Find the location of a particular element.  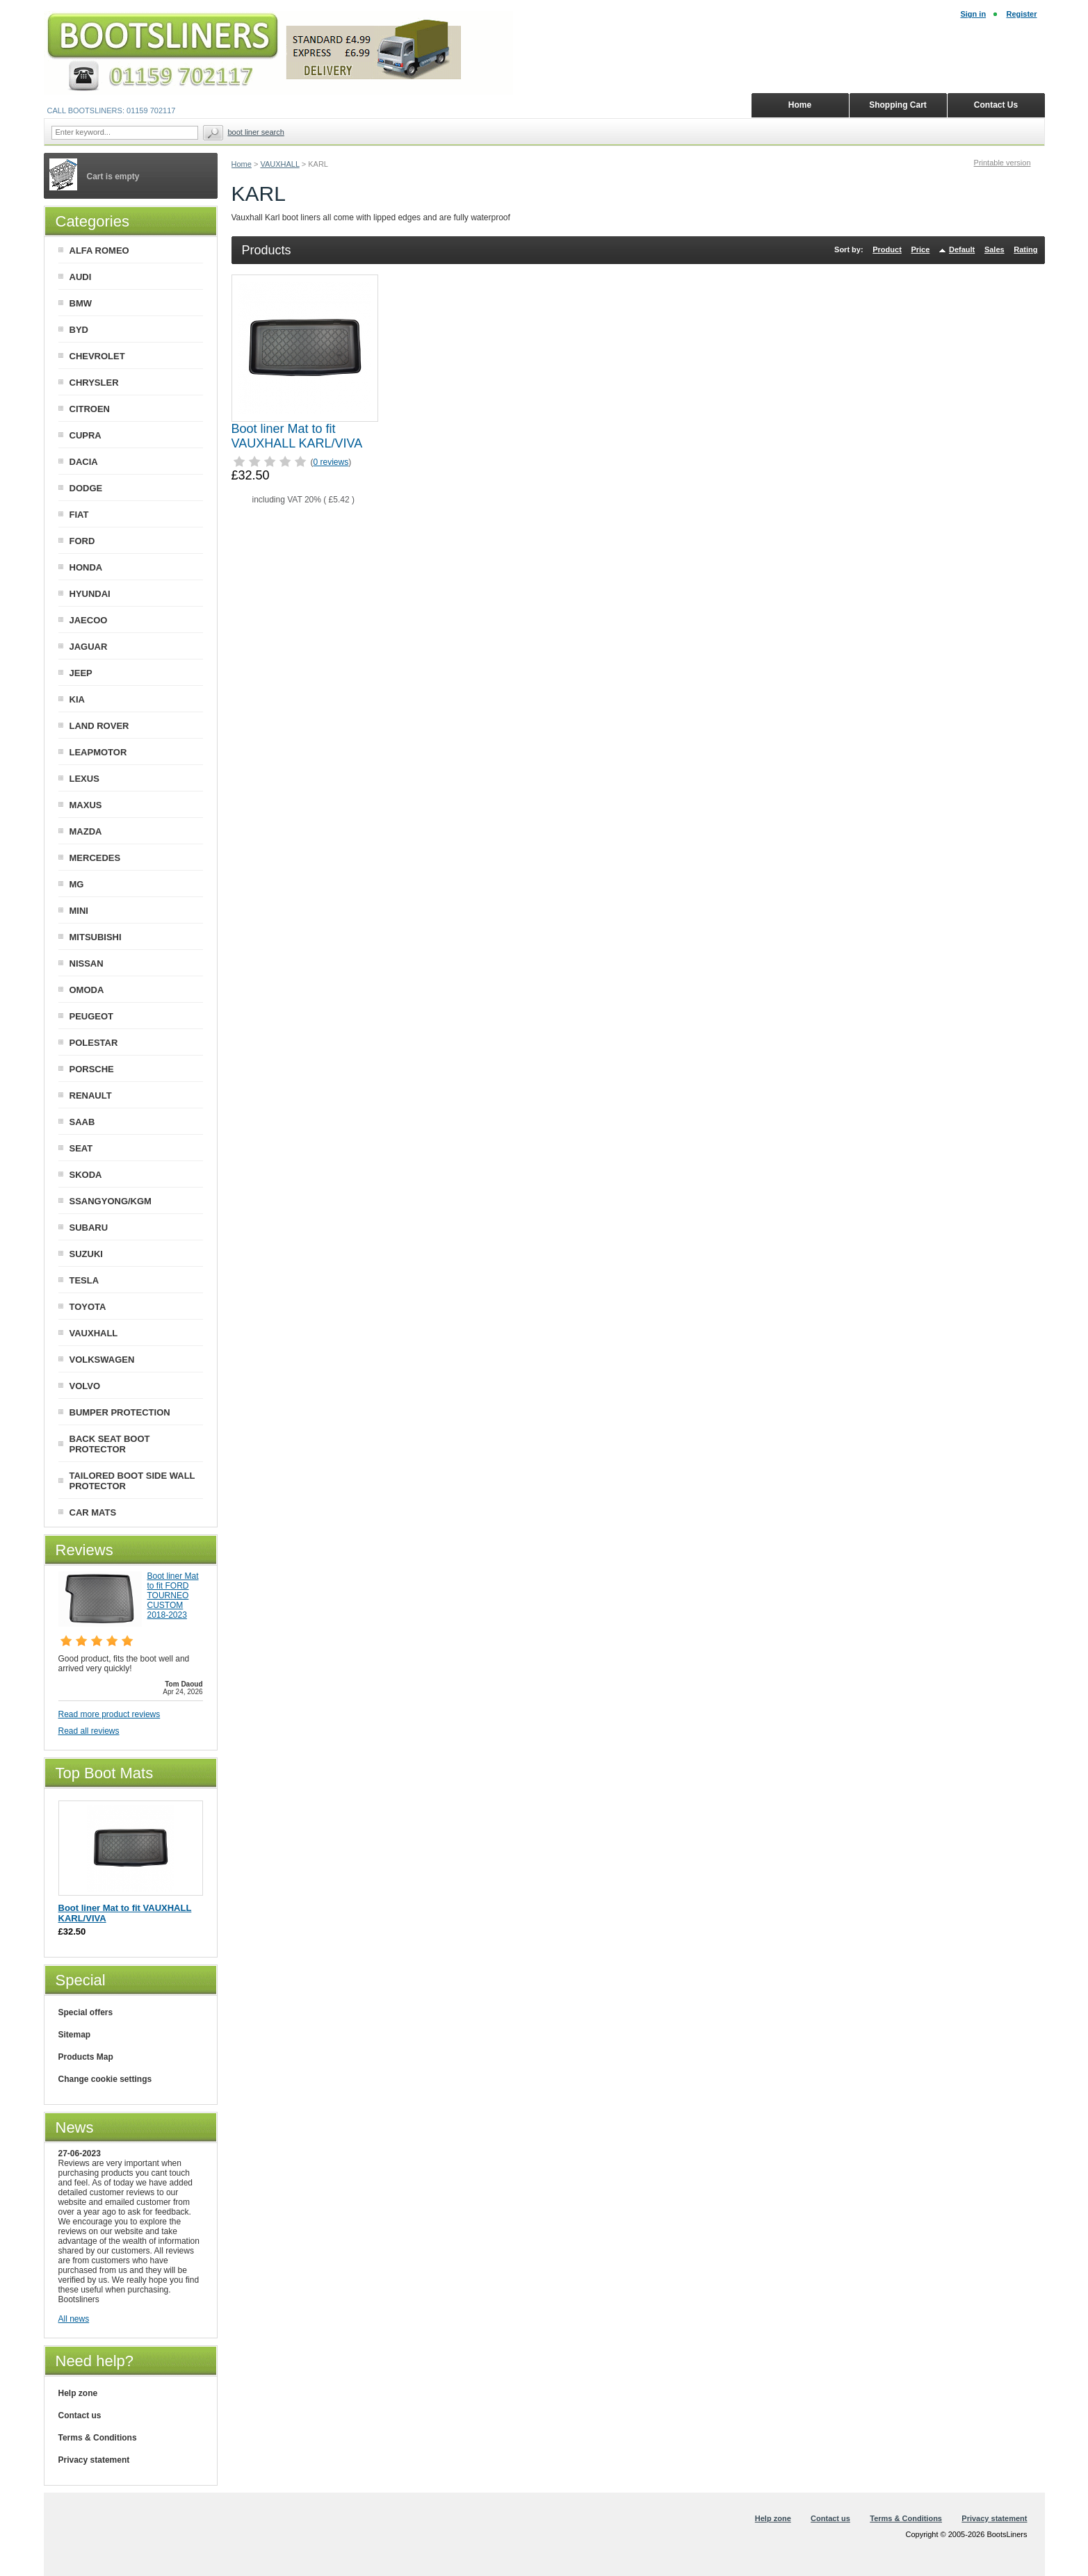

PORSCHE is located at coordinates (92, 1069).